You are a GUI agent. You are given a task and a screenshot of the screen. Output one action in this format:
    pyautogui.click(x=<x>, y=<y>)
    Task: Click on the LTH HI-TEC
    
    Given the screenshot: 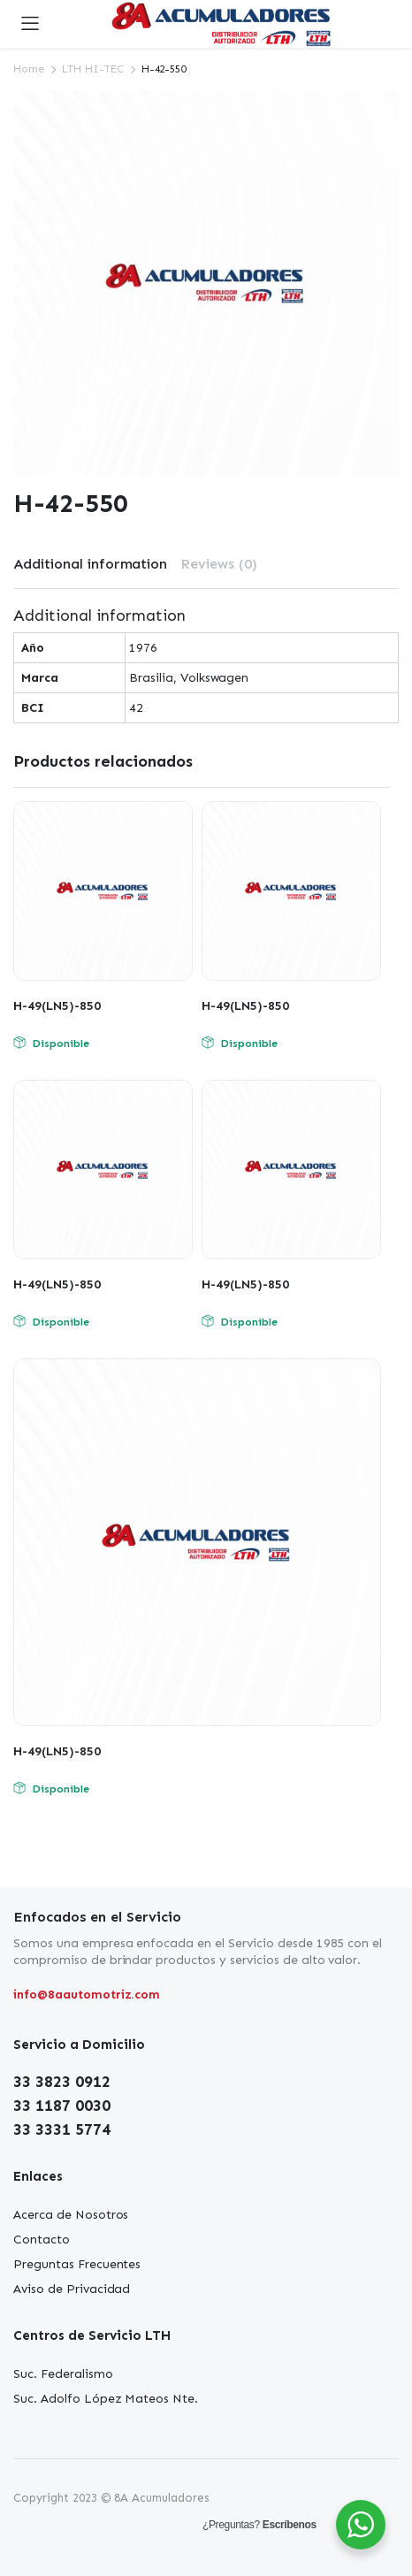 What is the action you would take?
    pyautogui.click(x=93, y=69)
    